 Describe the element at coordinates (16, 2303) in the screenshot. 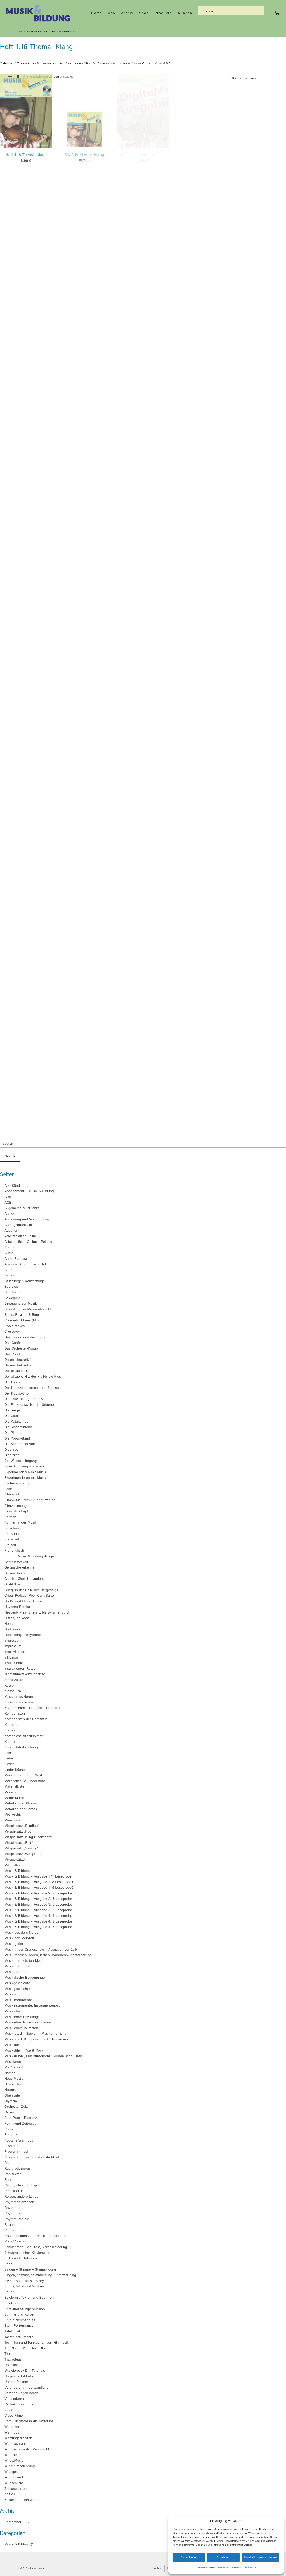

I see `Spielend lernen` at that location.